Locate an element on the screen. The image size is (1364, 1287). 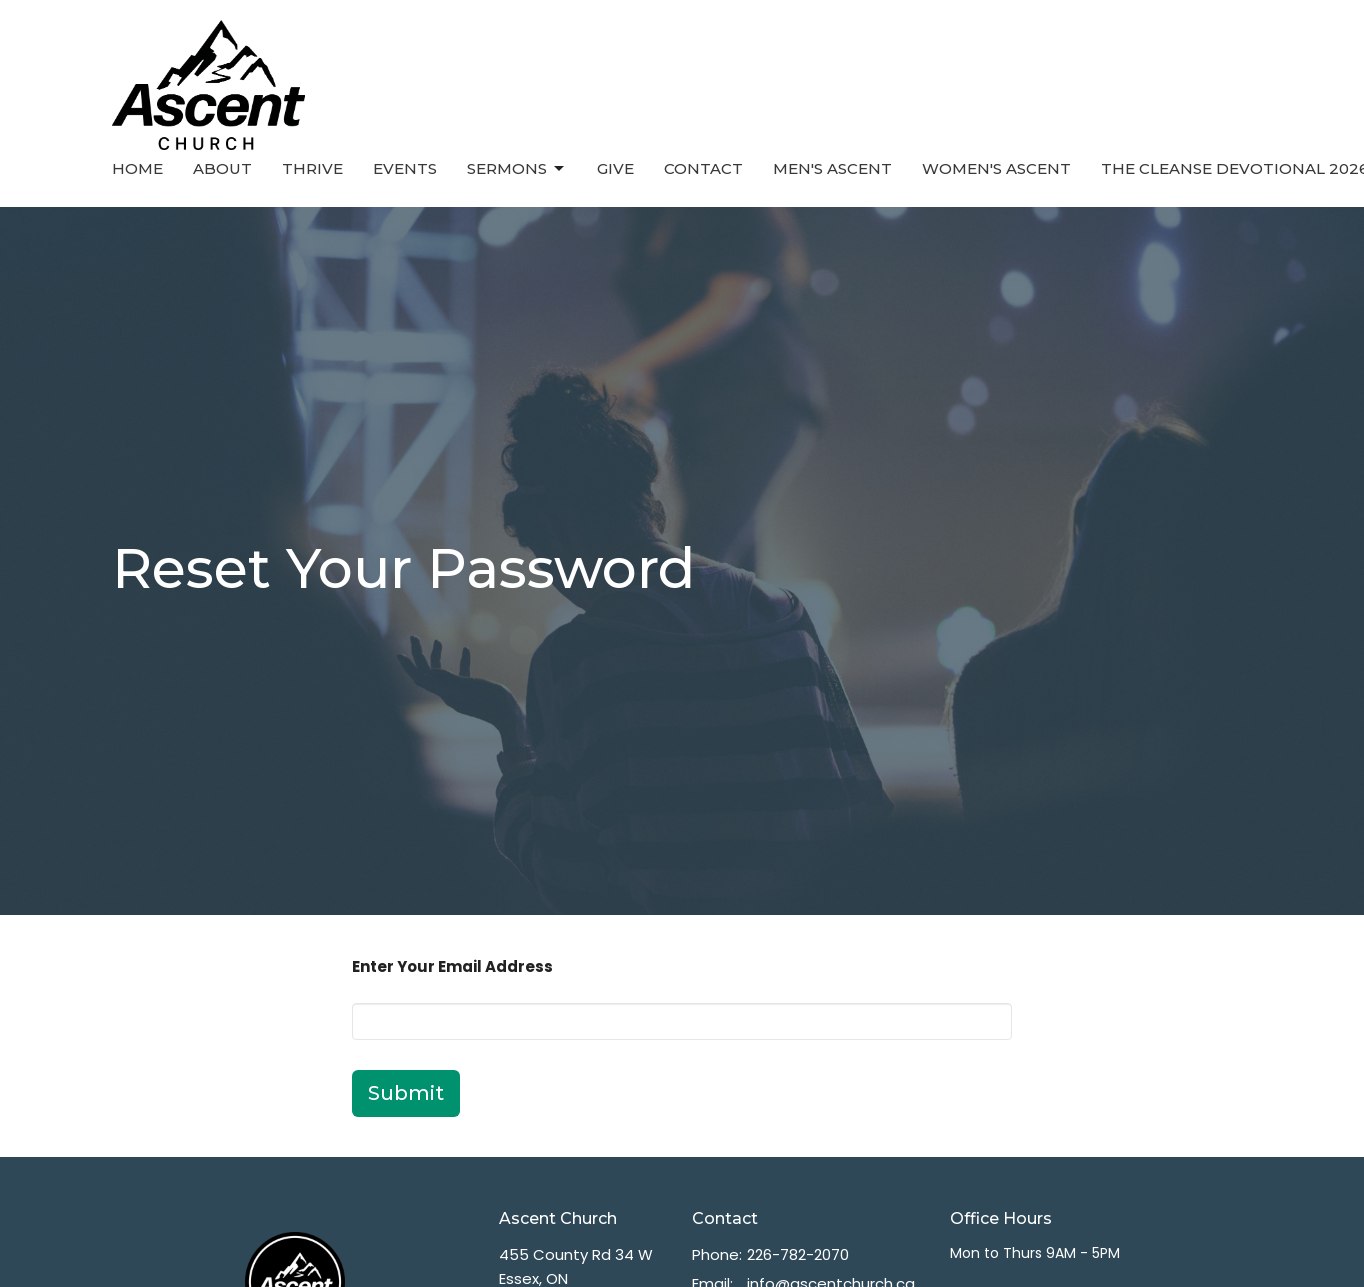
Men's Ascent is located at coordinates (832, 168).